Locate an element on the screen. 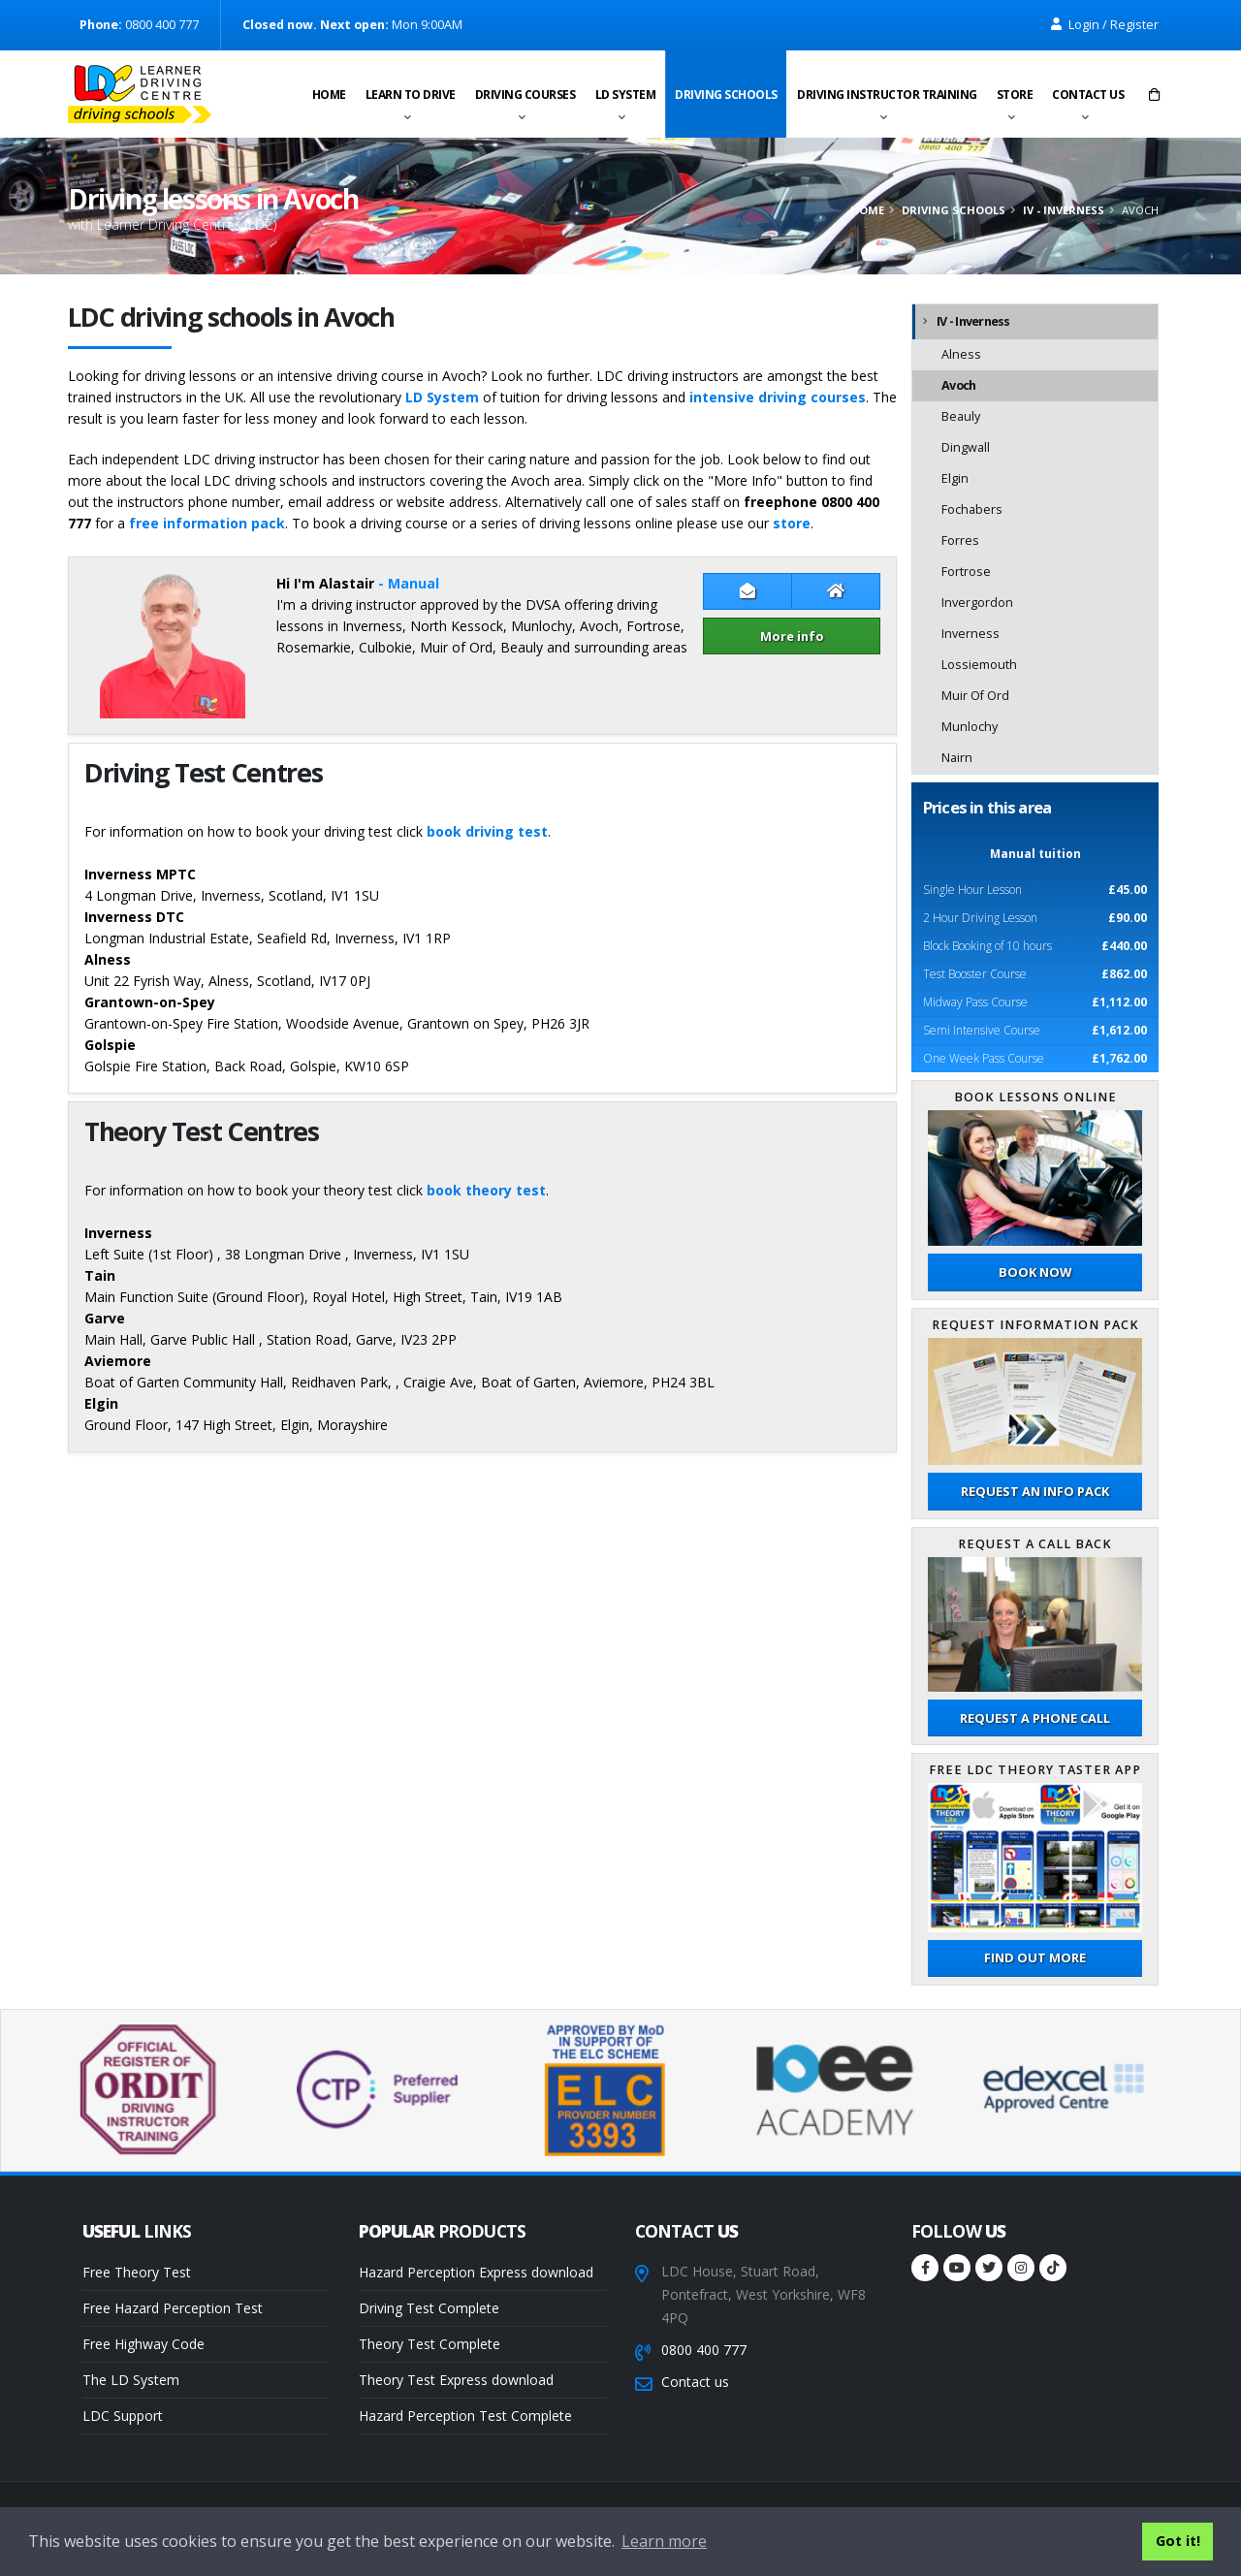 The image size is (1241, 2576). intensive driving courses is located at coordinates (777, 397).